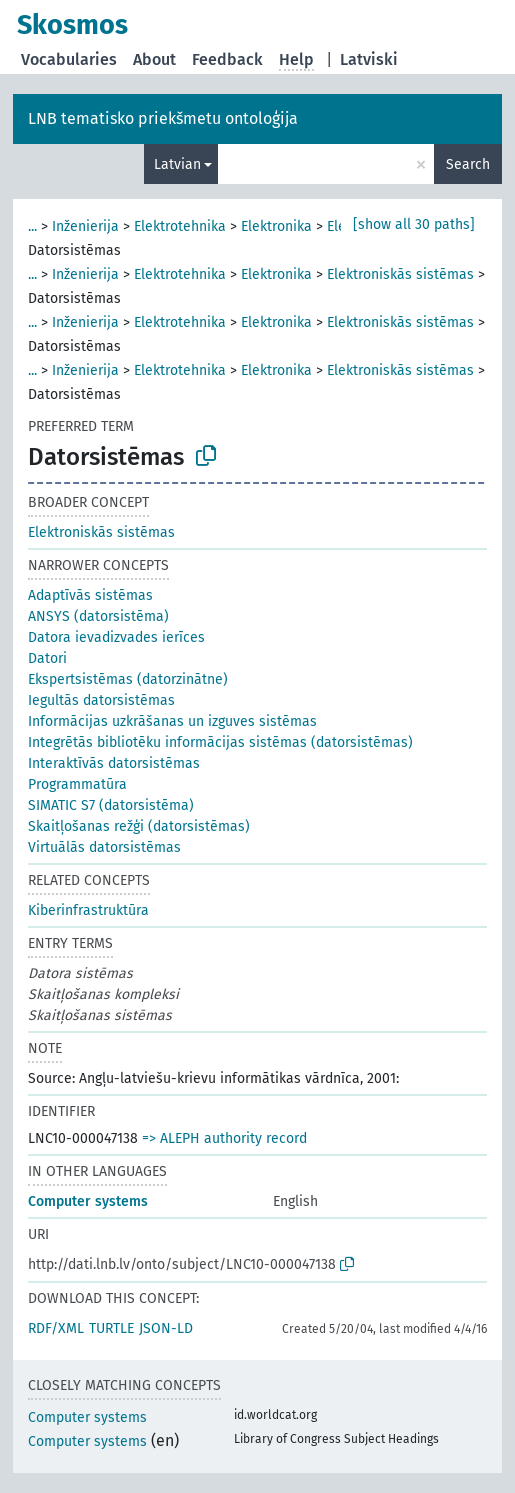  I want to click on LNB tematisko priekšmetu ontoloģija, so click(163, 118).